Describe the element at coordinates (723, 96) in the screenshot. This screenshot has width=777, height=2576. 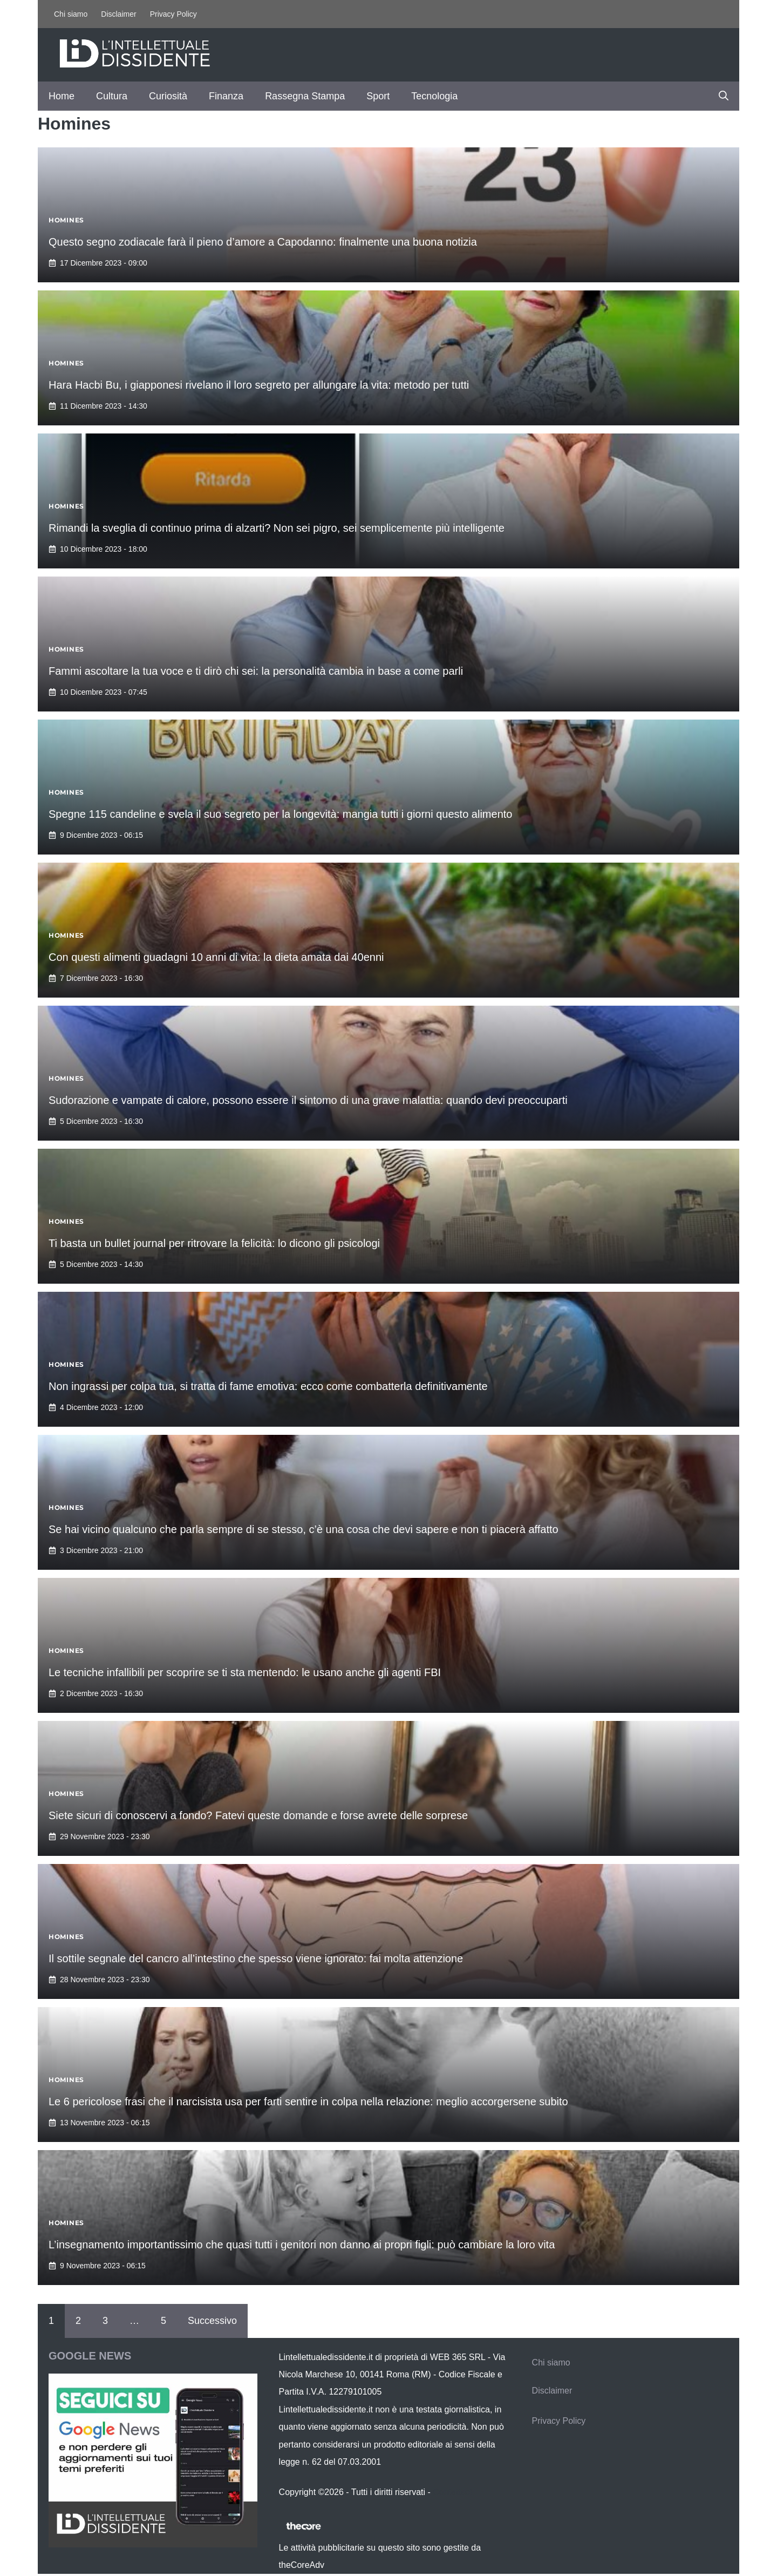
I see `[button]` at that location.